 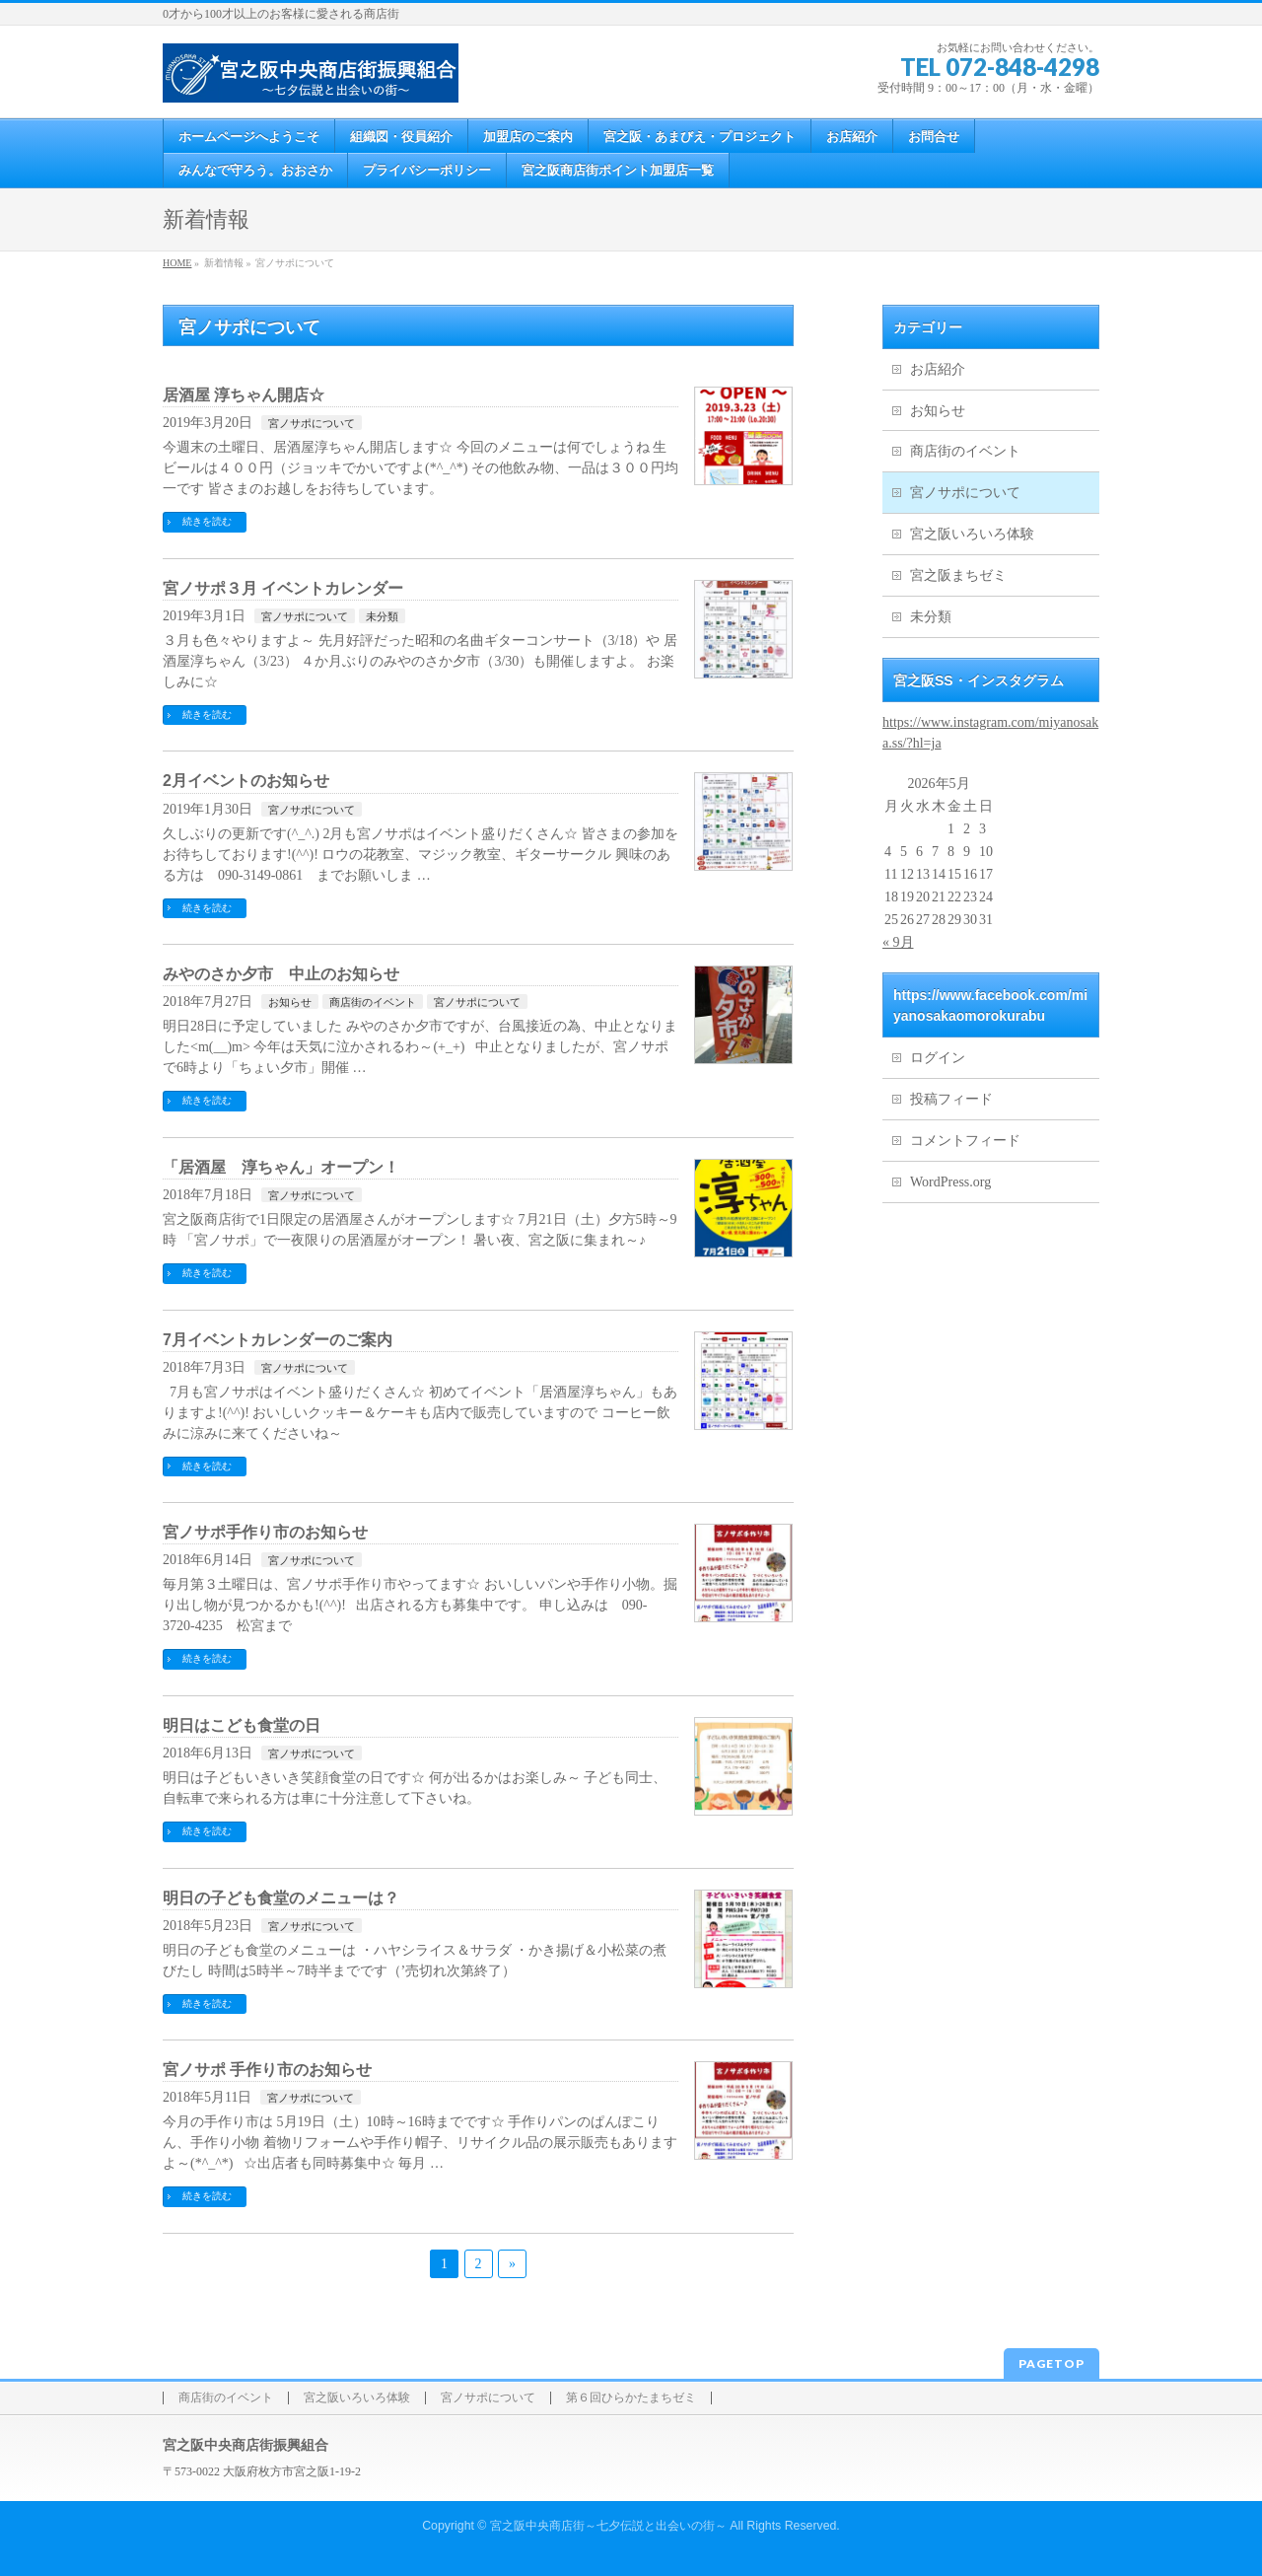 What do you see at coordinates (265, 1532) in the screenshot?
I see `宮ノサポ手作り市のお知らせ` at bounding box center [265, 1532].